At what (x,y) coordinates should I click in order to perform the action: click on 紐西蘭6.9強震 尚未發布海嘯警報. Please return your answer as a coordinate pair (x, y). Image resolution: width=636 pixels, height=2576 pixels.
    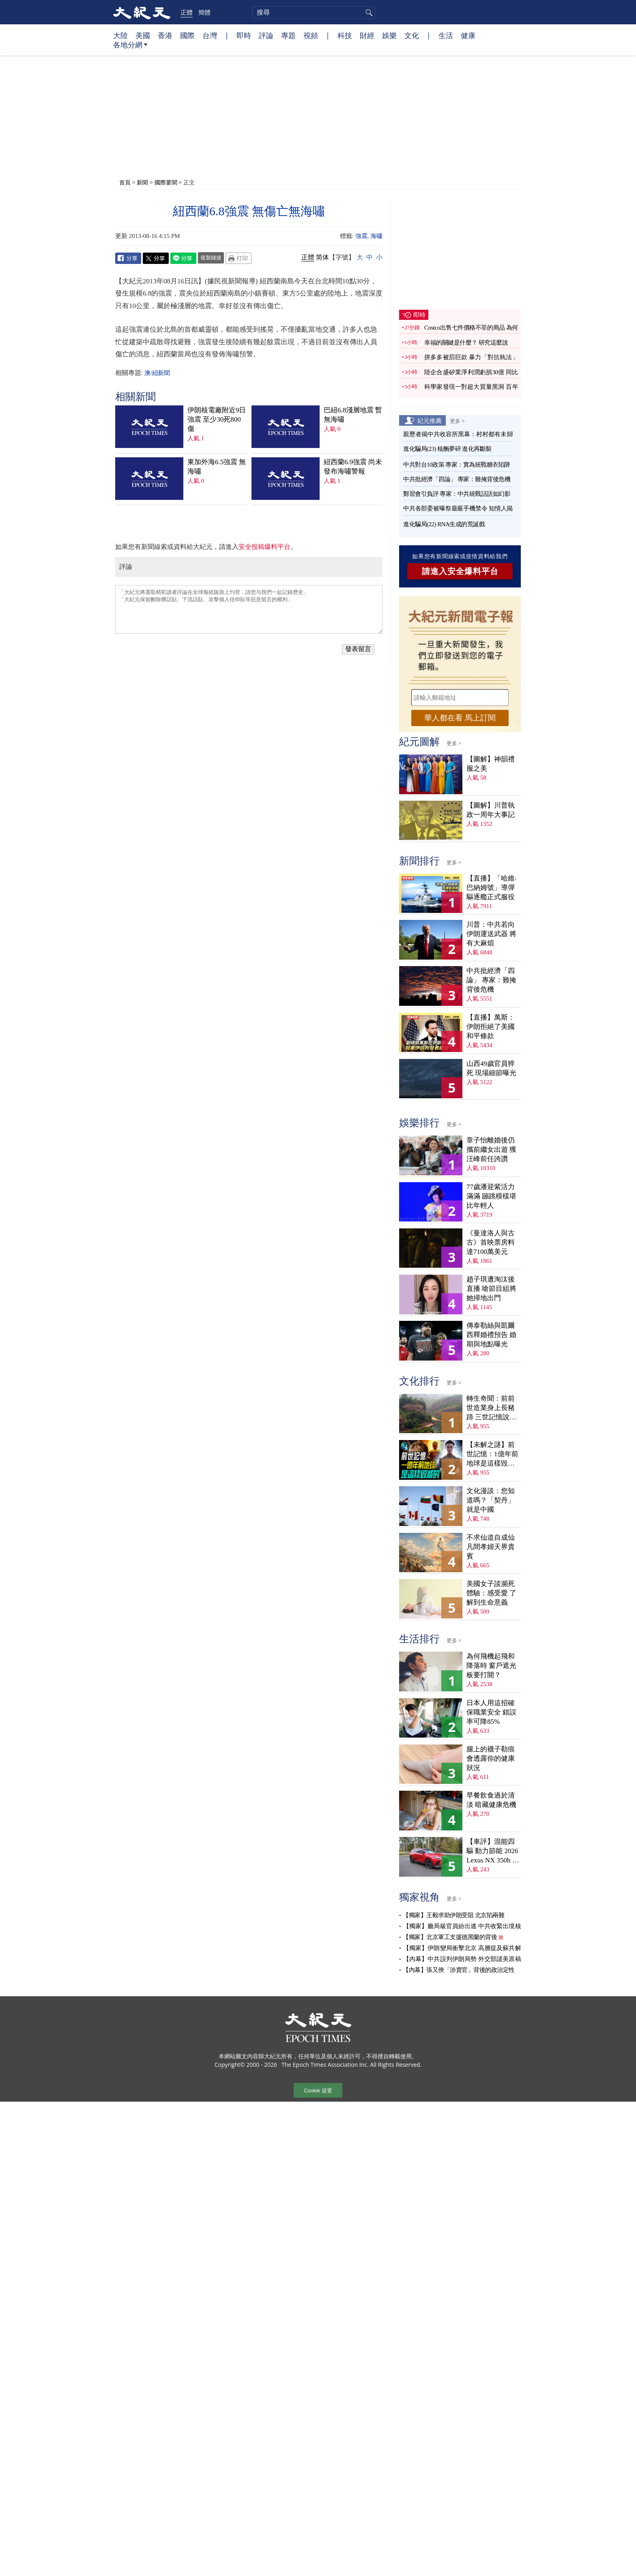
    Looking at the image, I should click on (353, 466).